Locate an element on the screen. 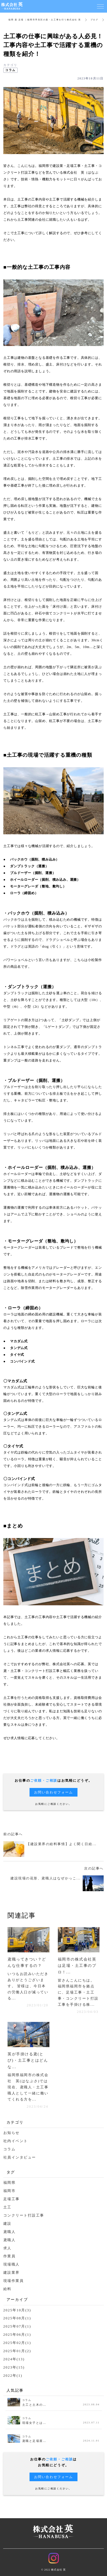 This screenshot has height=2576, width=107. 2025年06月(1) is located at coordinates (17, 2335).